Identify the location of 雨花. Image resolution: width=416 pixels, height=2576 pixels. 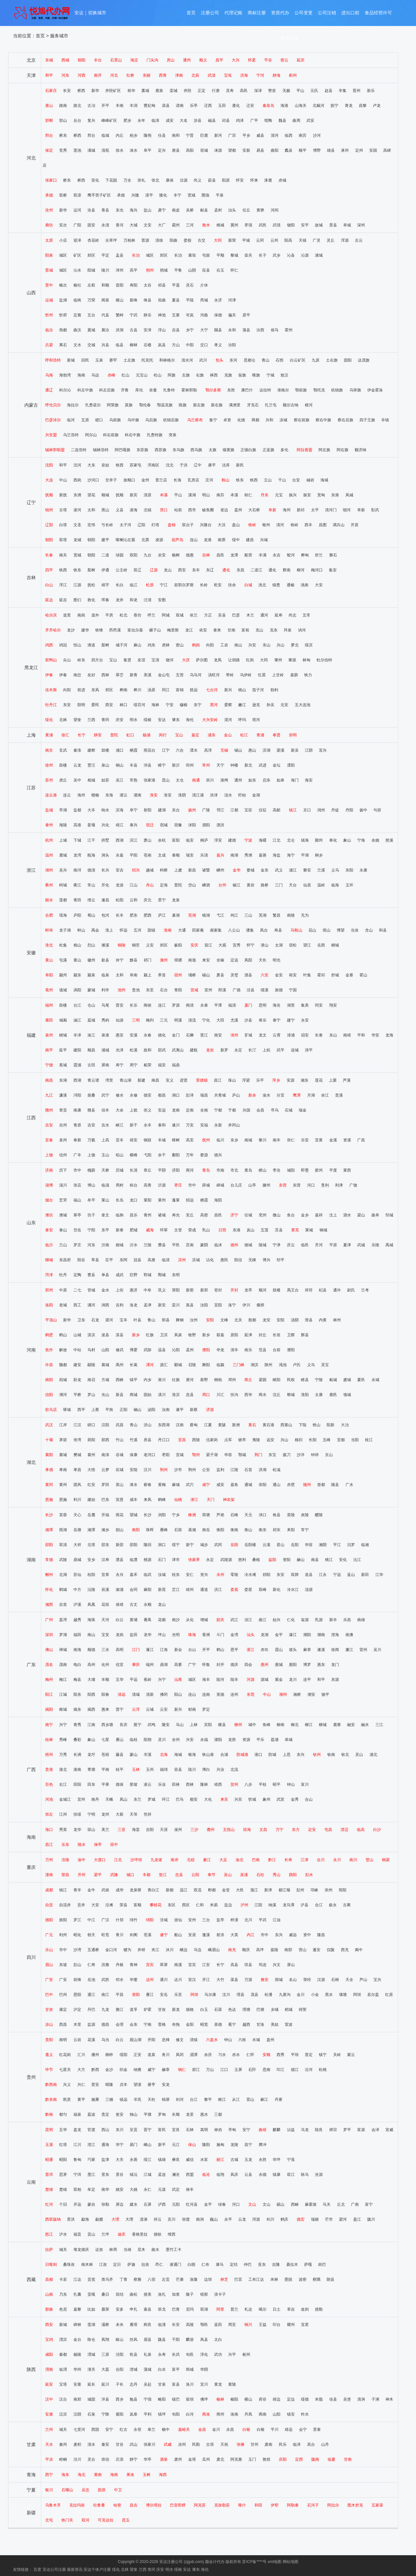
(120, 1515).